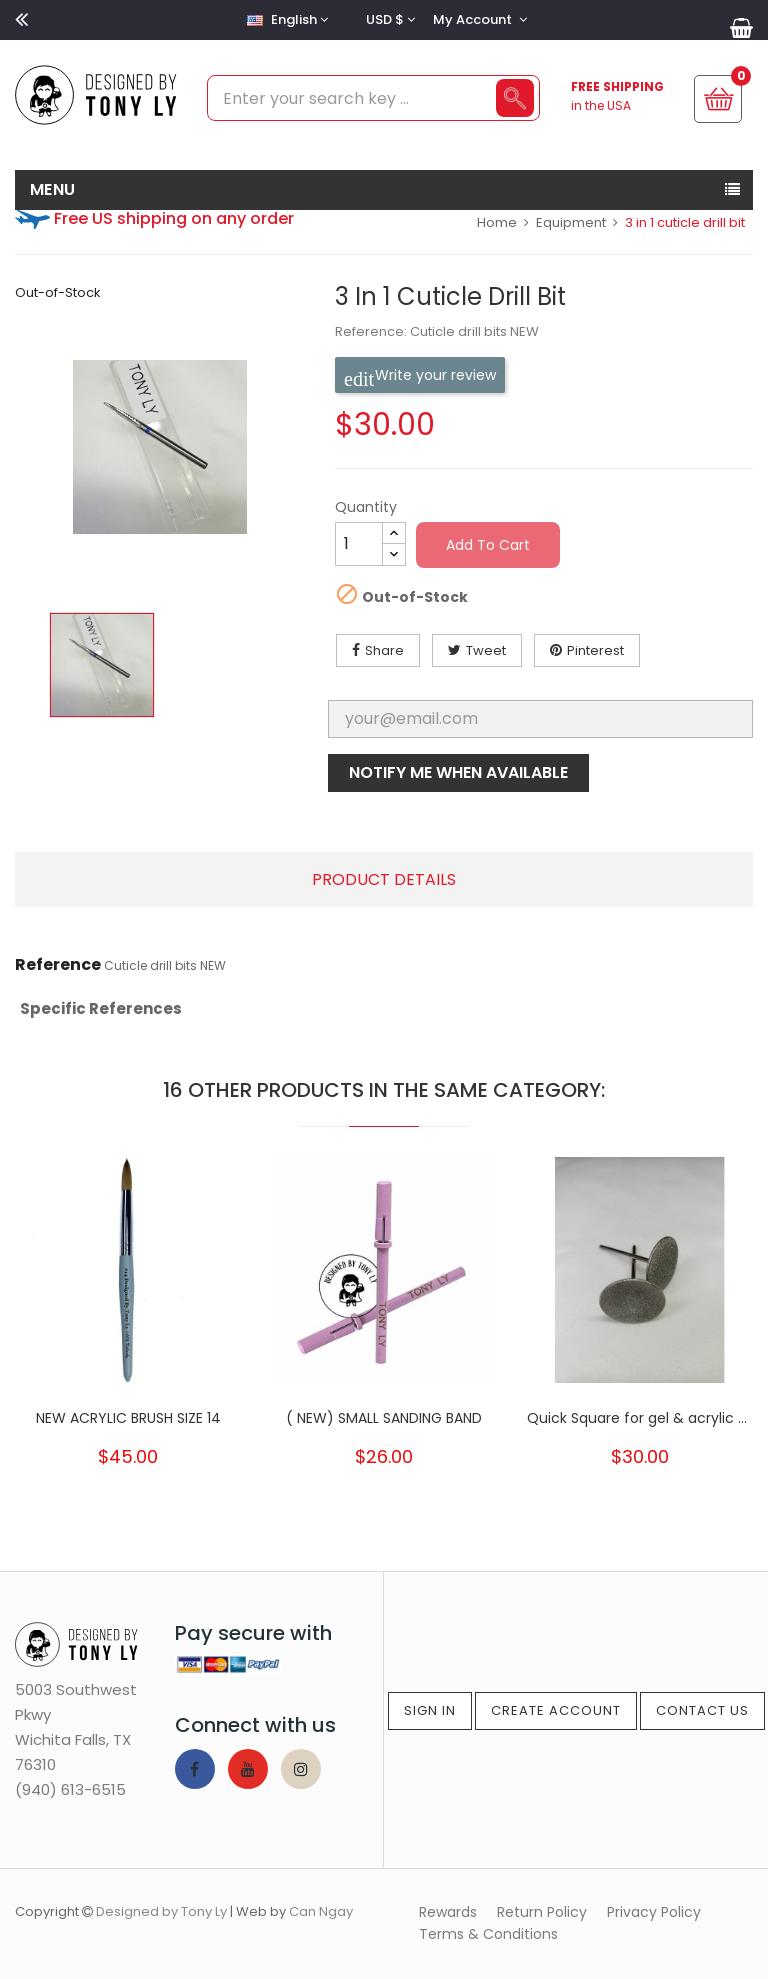  What do you see at coordinates (430, 1710) in the screenshot?
I see `Sign In` at bounding box center [430, 1710].